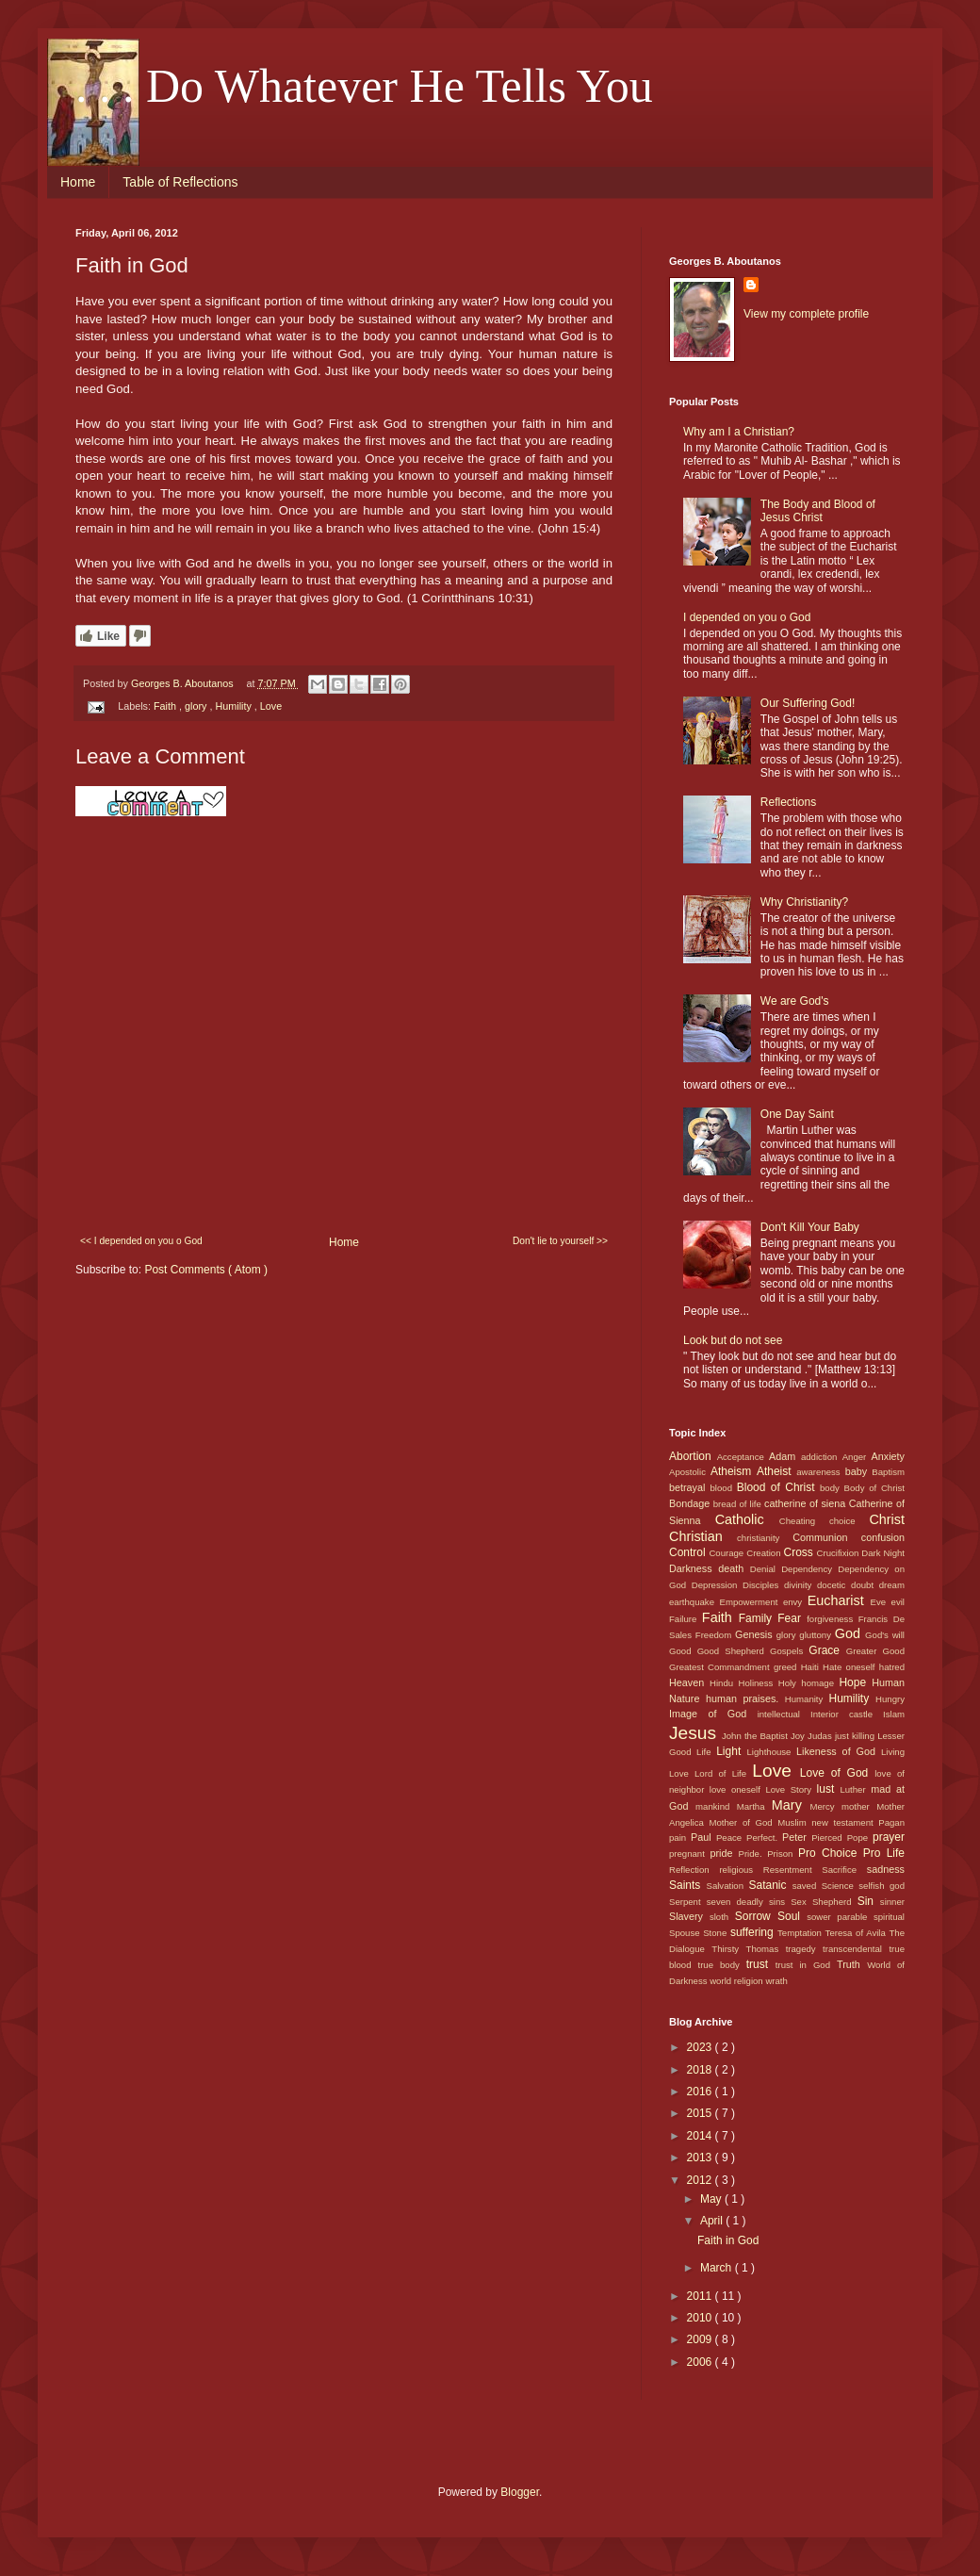 The height and width of the screenshot is (2576, 980). What do you see at coordinates (717, 1585) in the screenshot?
I see `Depression` at bounding box center [717, 1585].